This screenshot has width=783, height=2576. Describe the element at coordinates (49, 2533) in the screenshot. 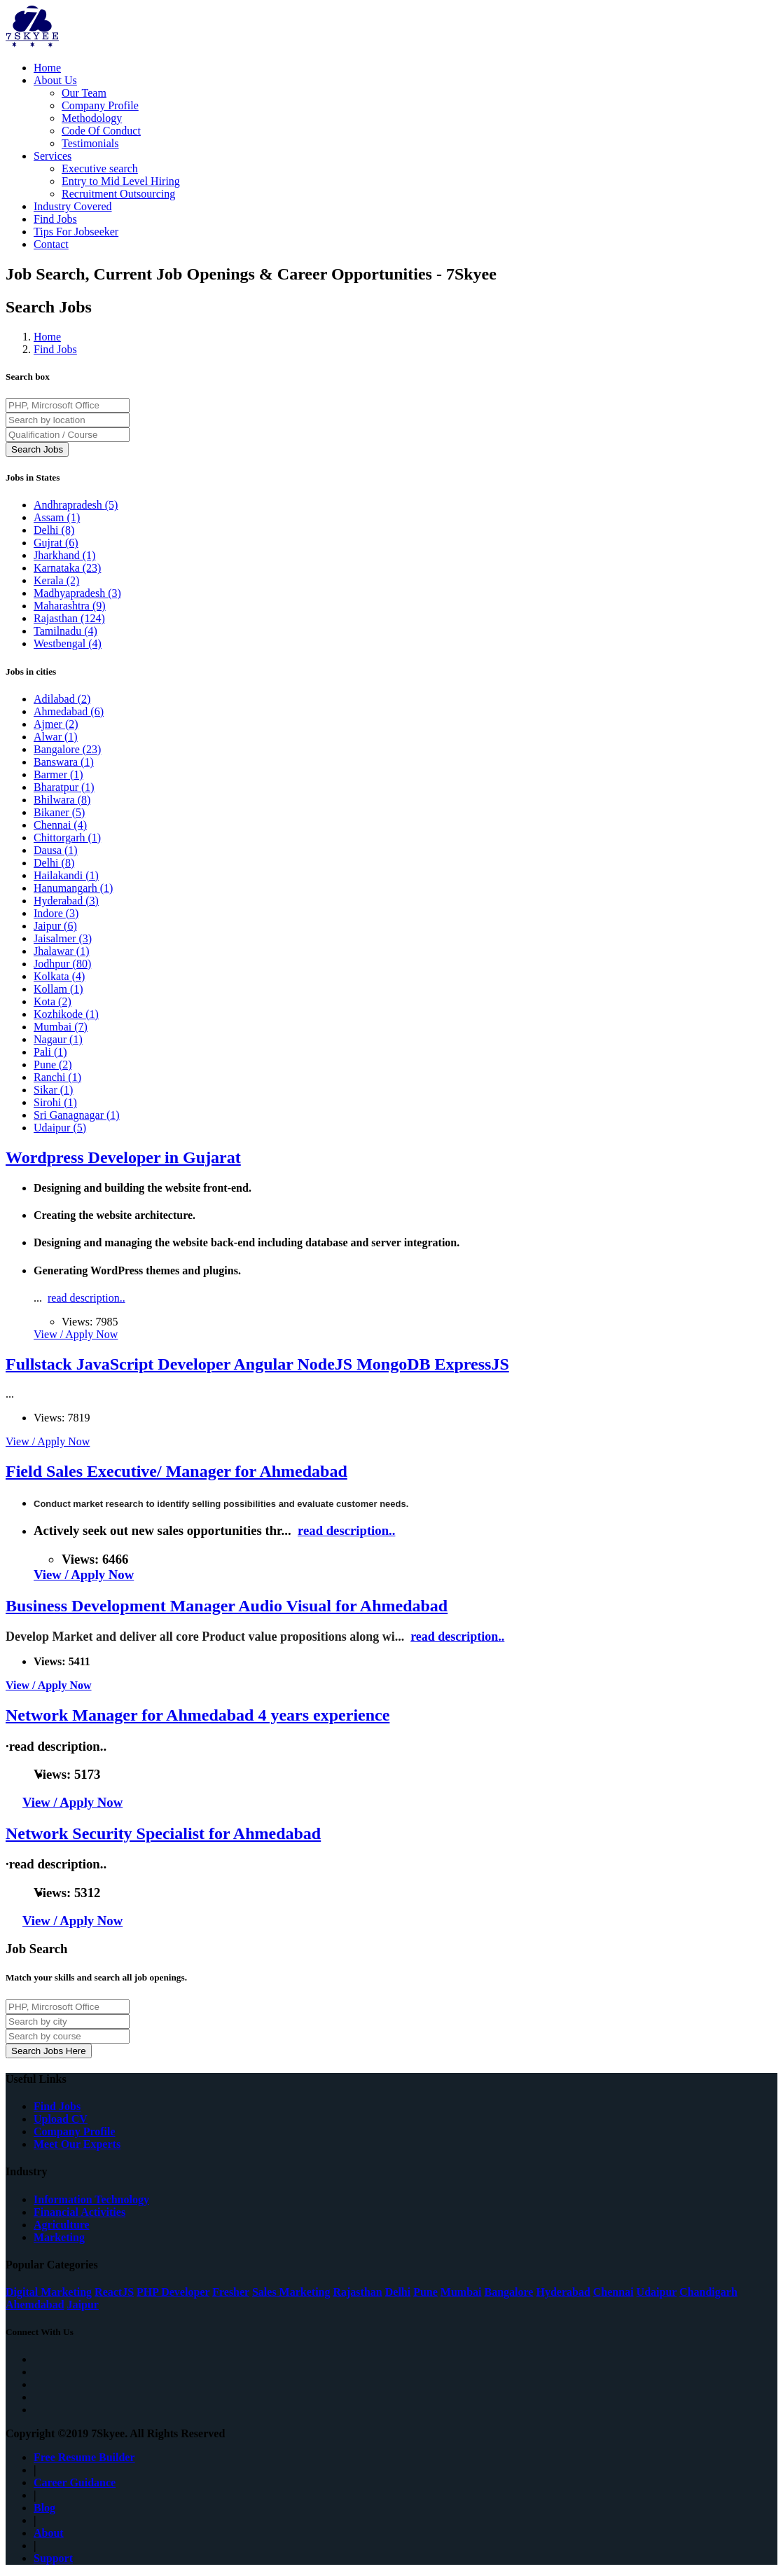

I see `About` at that location.